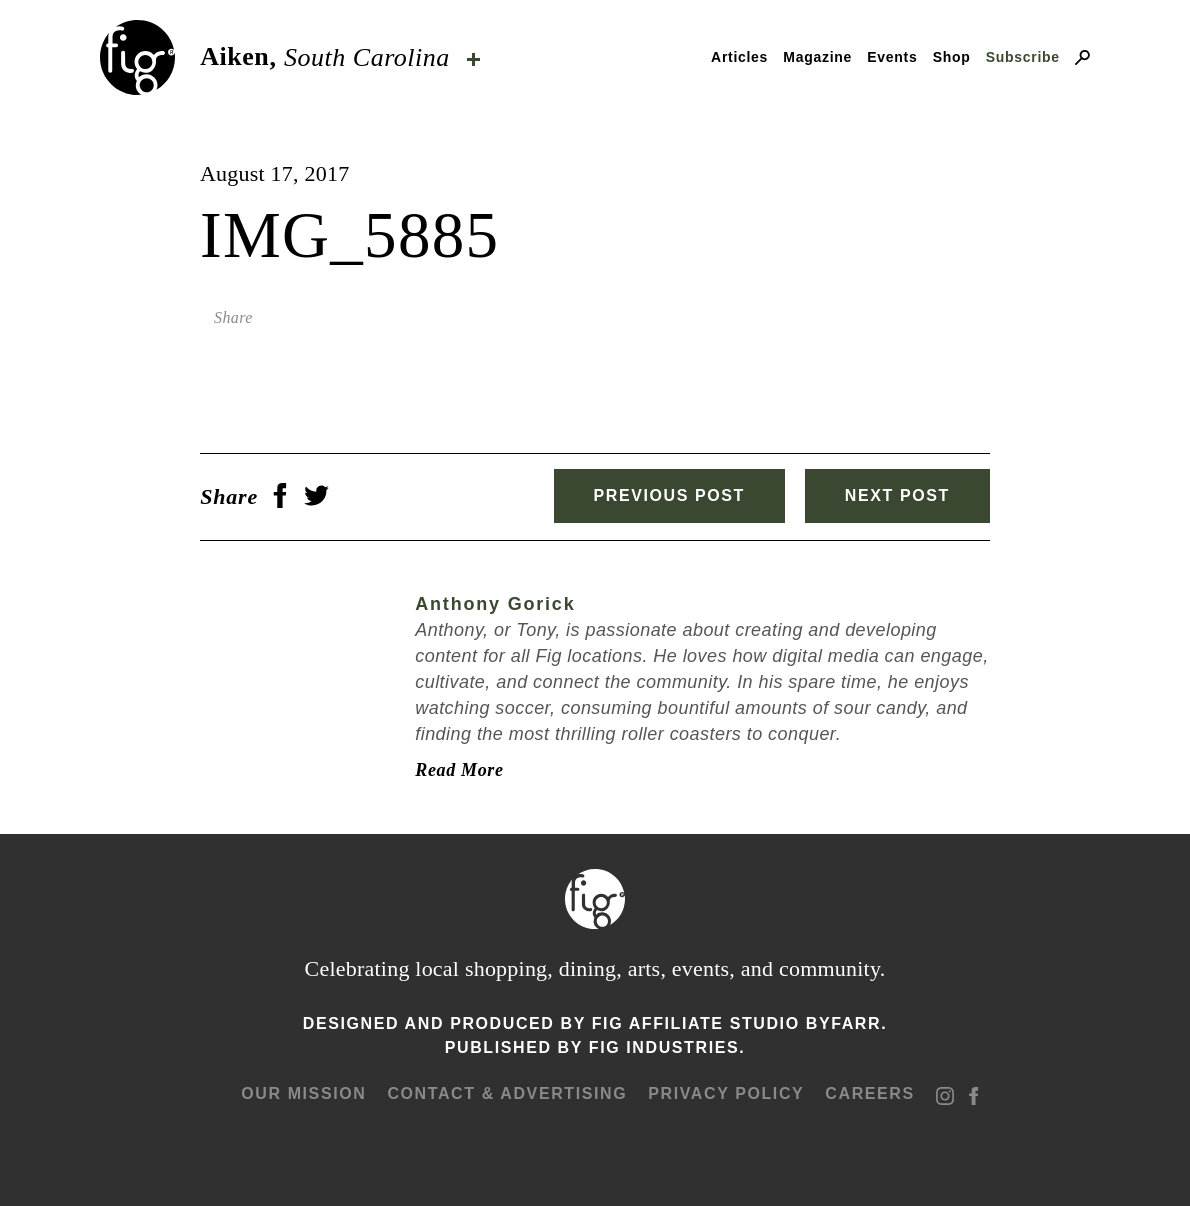  I want to click on Shop, so click(952, 57).